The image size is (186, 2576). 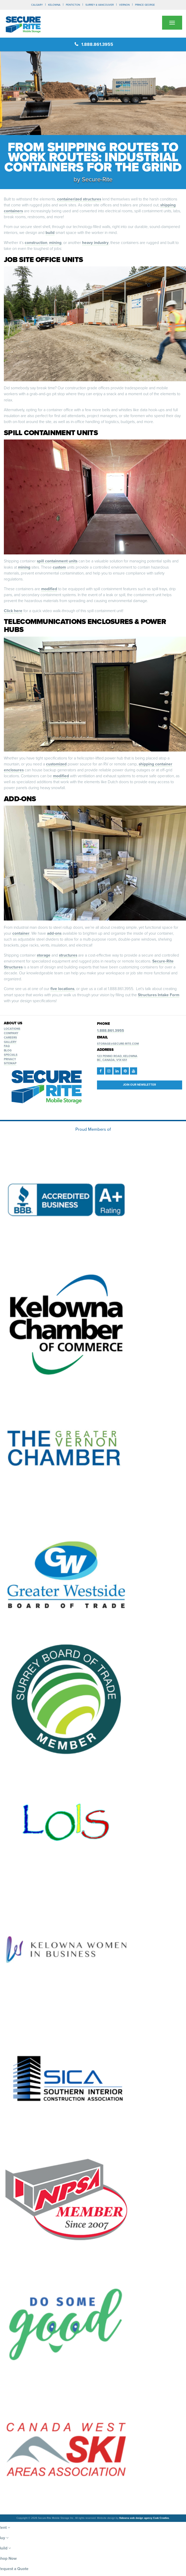 I want to click on containerized structures, so click(x=79, y=199).